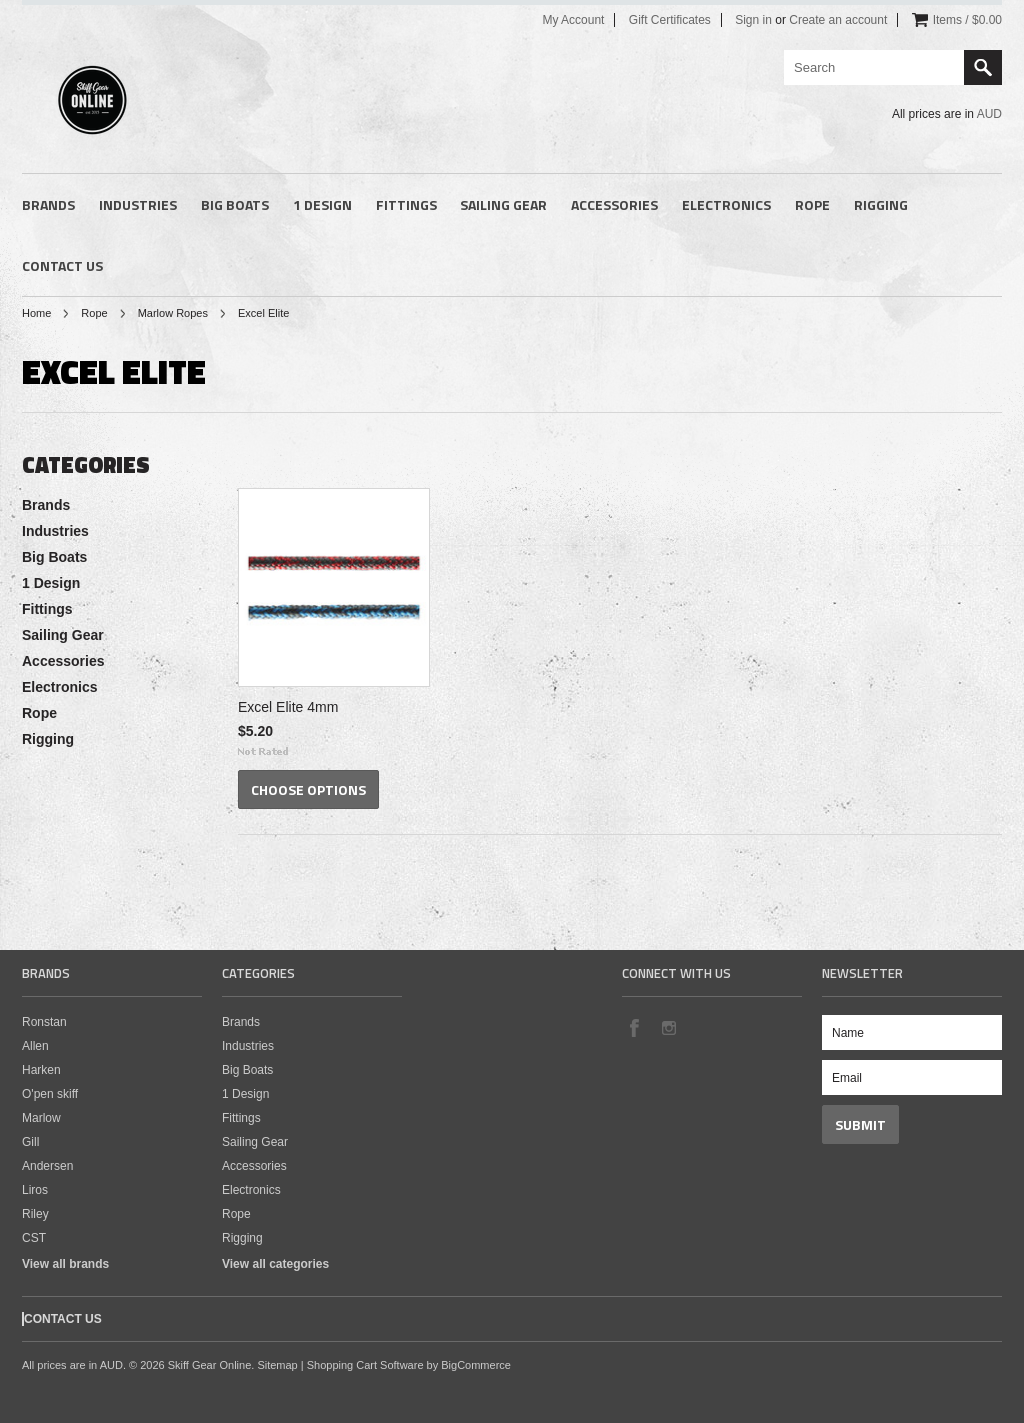 This screenshot has width=1024, height=1423. I want to click on Gill, so click(30, 1142).